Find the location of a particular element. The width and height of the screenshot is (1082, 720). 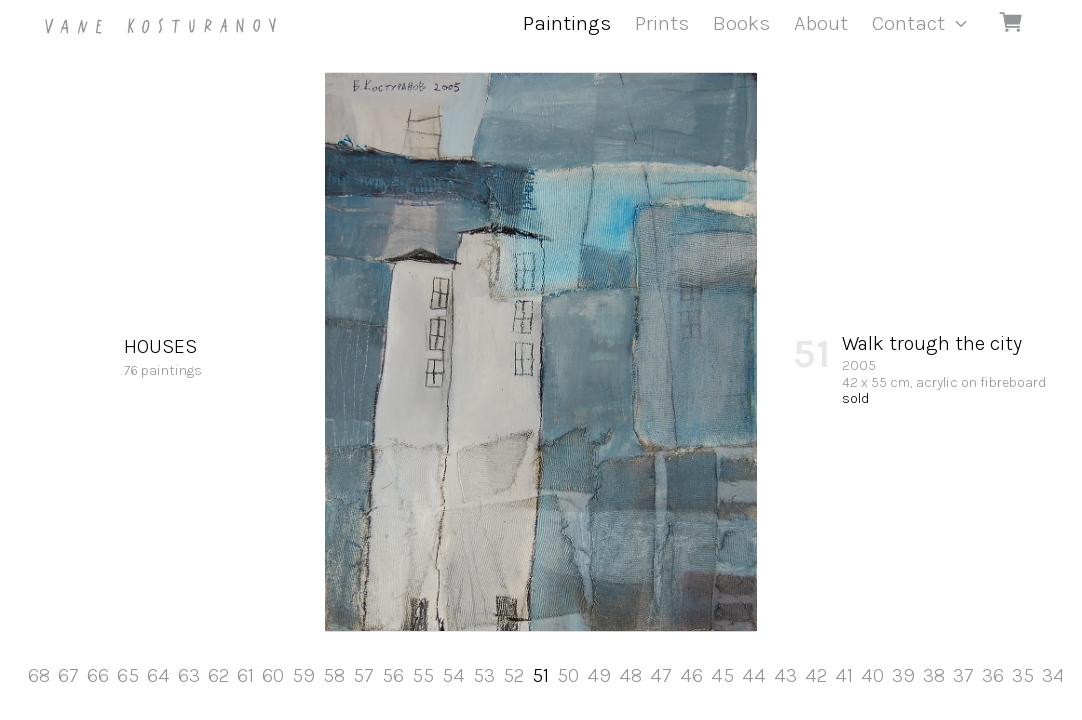

64 is located at coordinates (158, 675).